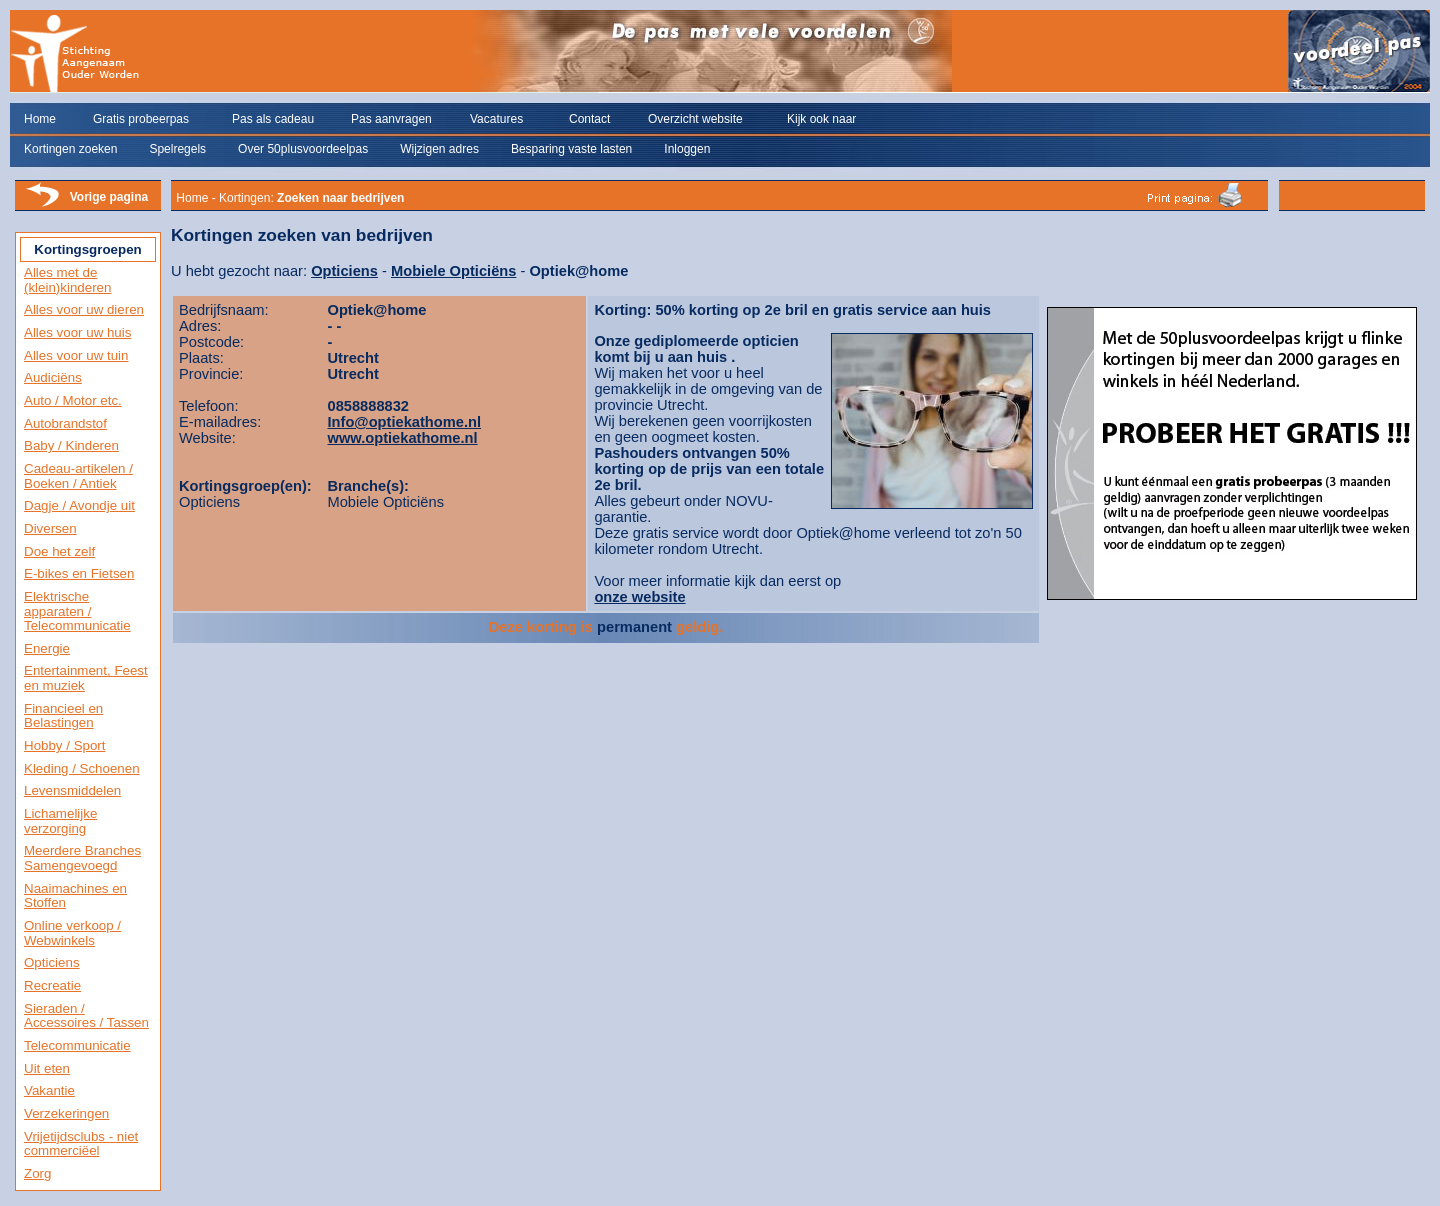 The image size is (1440, 1206). Describe the element at coordinates (391, 119) in the screenshot. I see `Pas aanvragen` at that location.